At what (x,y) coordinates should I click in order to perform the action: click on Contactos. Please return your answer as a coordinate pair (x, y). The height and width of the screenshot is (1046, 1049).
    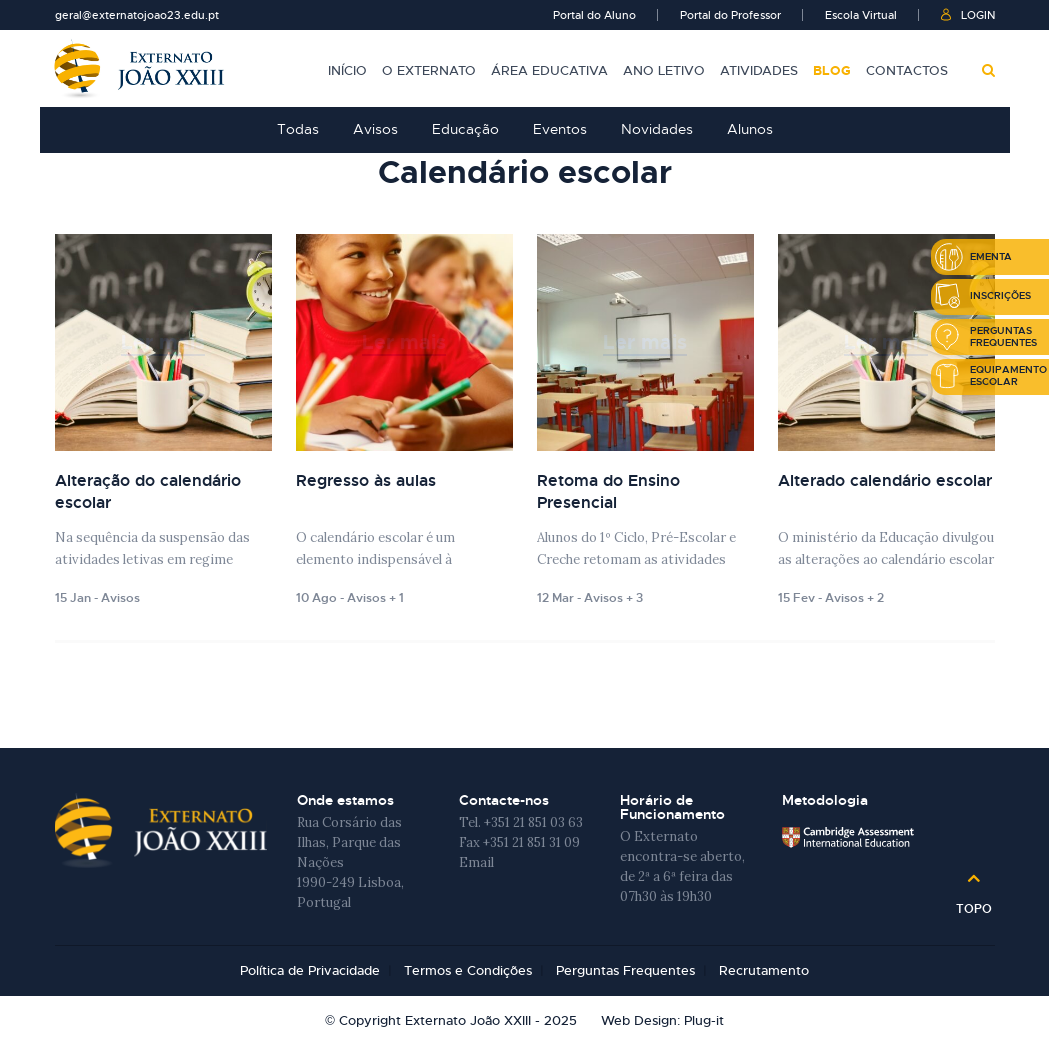
    Looking at the image, I should click on (907, 70).